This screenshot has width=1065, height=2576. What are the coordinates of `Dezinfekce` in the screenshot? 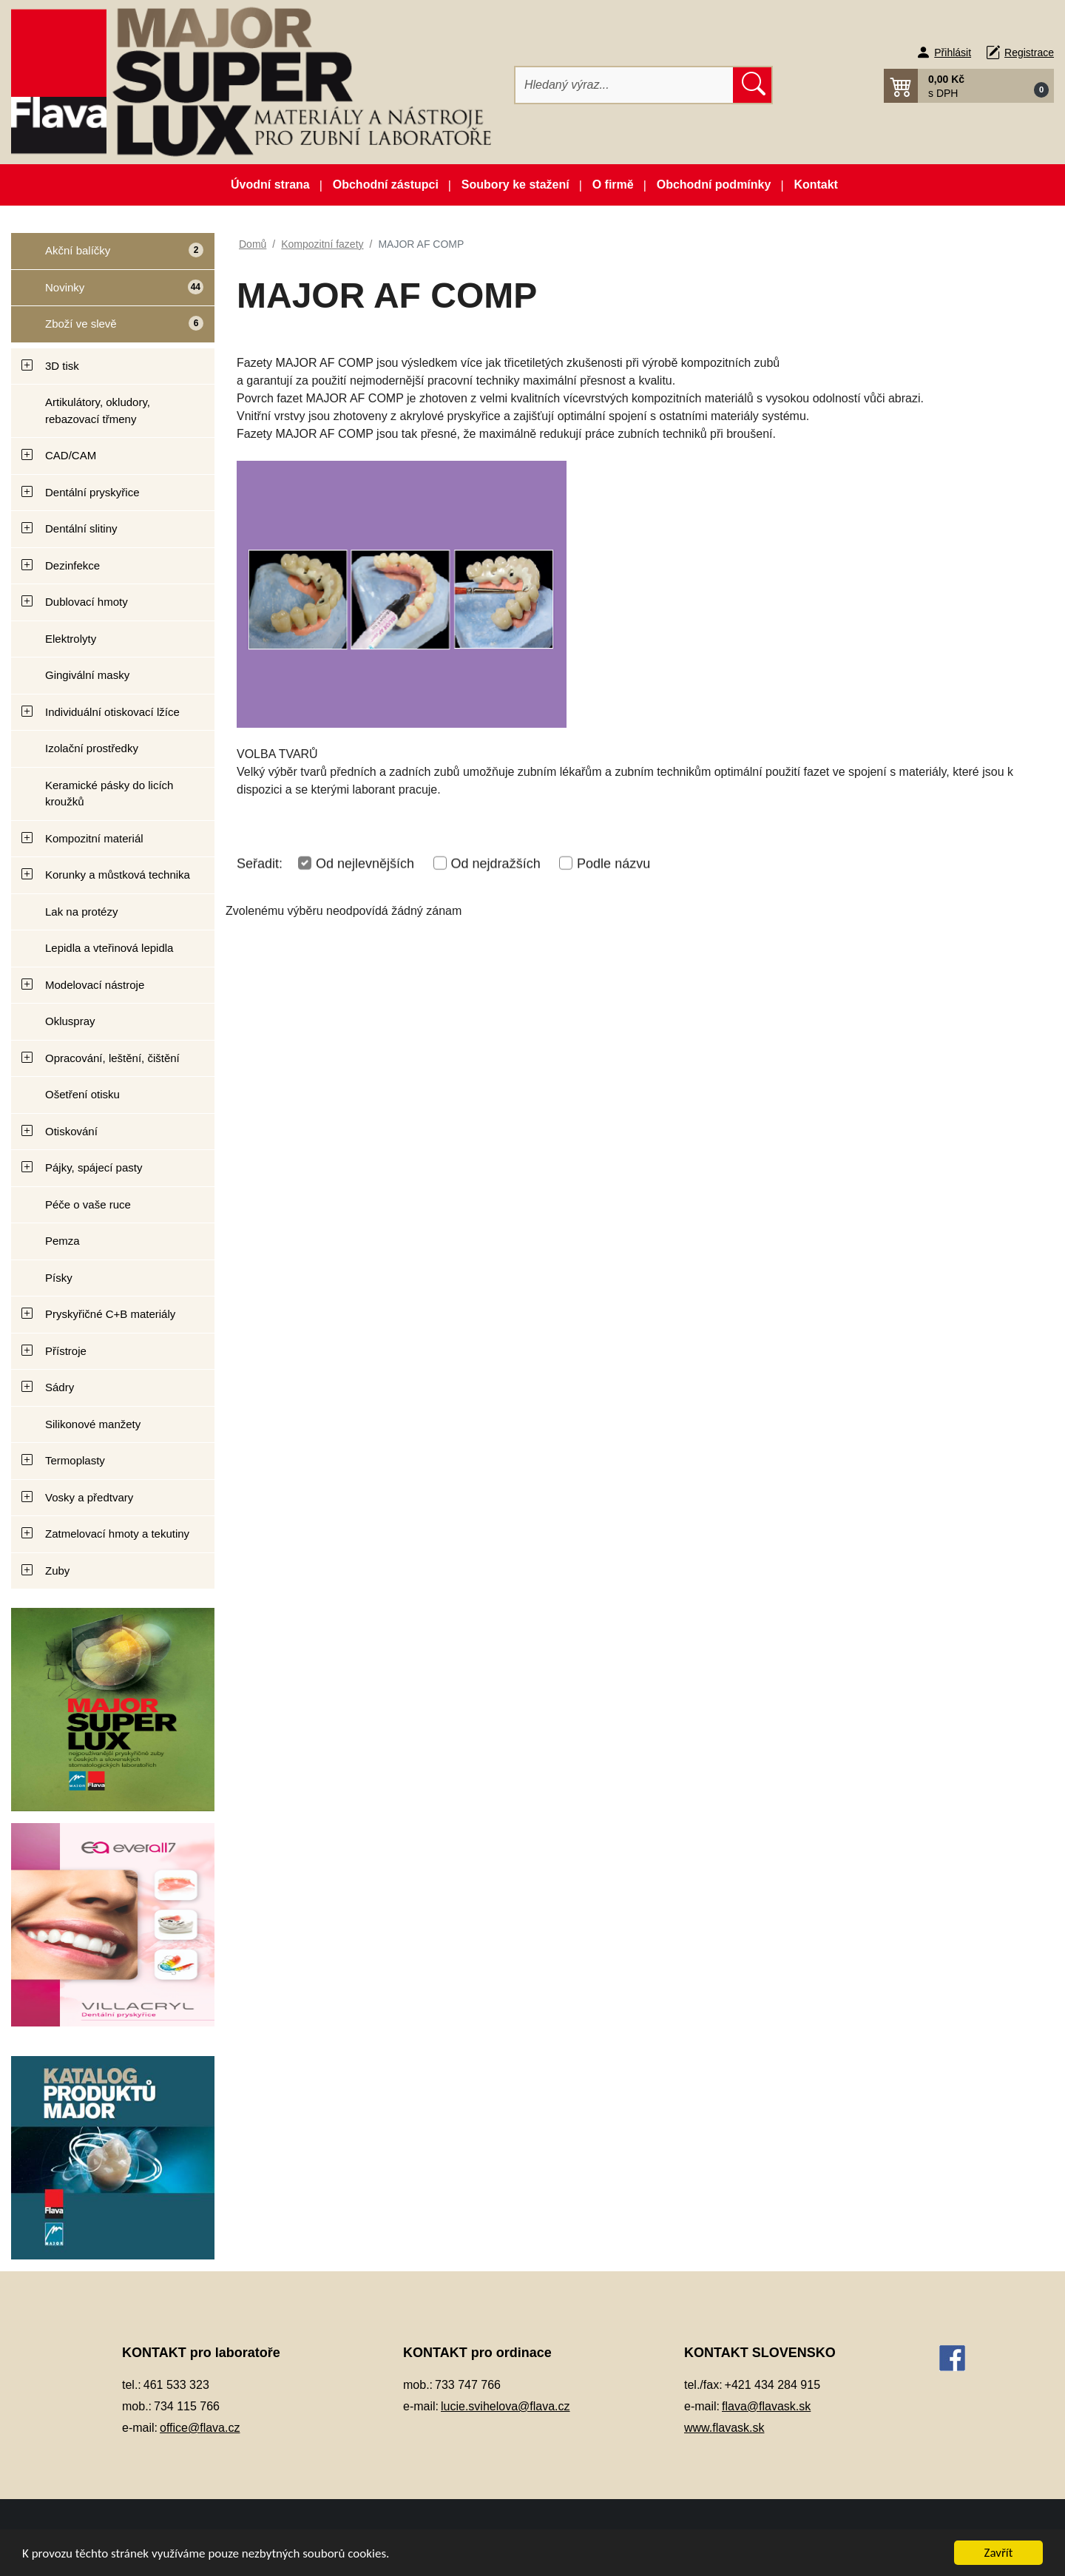 It's located at (72, 565).